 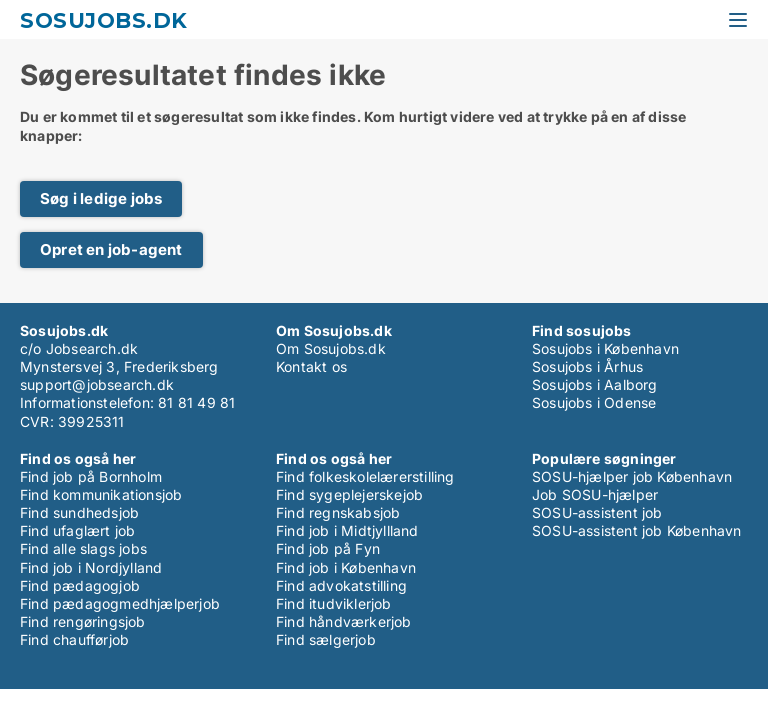 I want to click on Find advokatstilling, so click(x=341, y=585).